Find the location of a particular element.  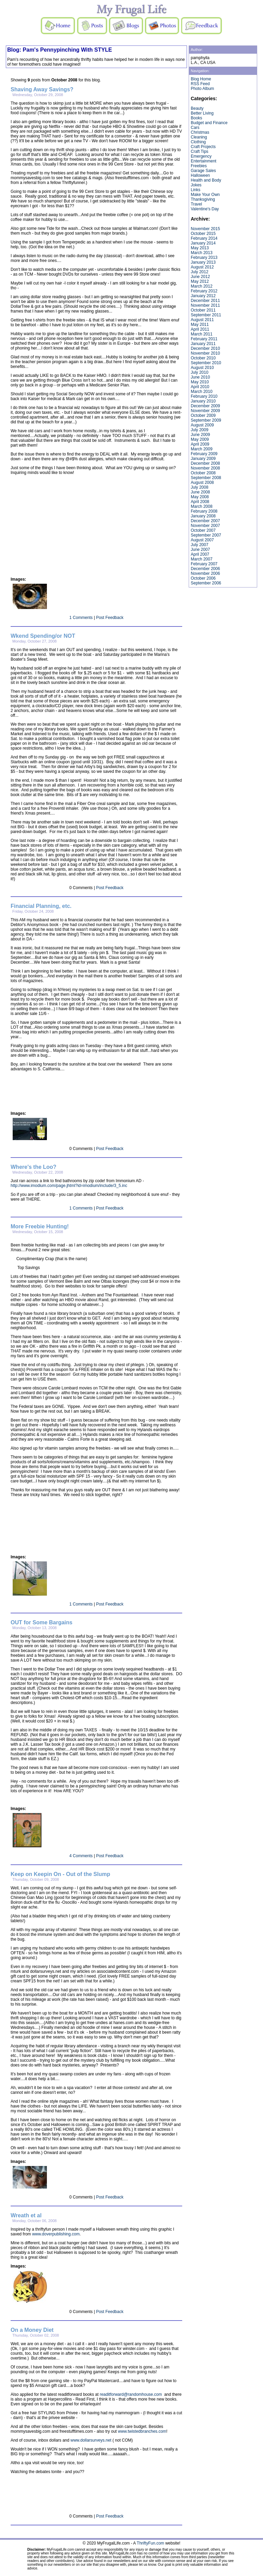

Halloween is located at coordinates (200, 175).